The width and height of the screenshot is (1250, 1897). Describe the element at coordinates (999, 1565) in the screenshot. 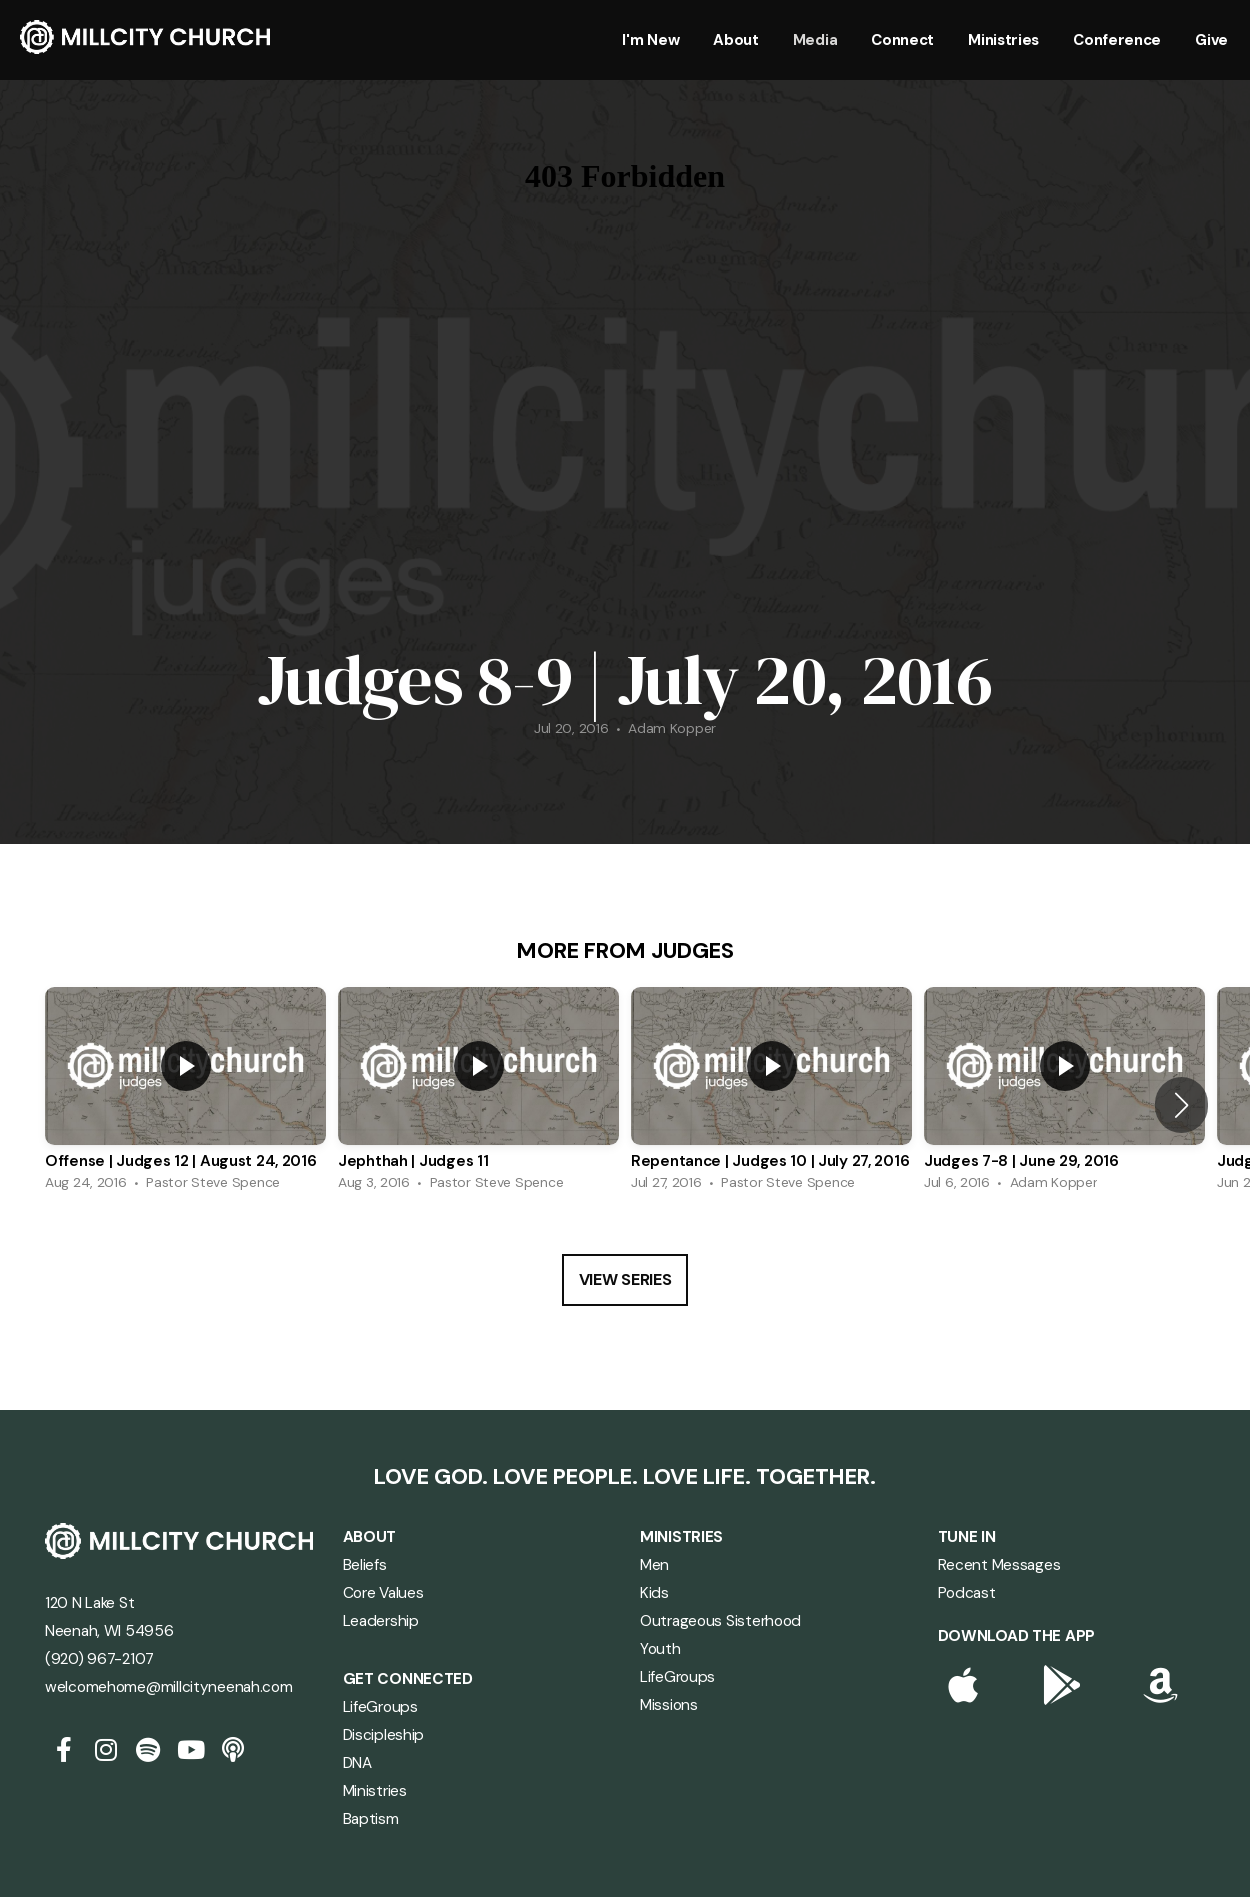

I see `Recent Messages` at that location.